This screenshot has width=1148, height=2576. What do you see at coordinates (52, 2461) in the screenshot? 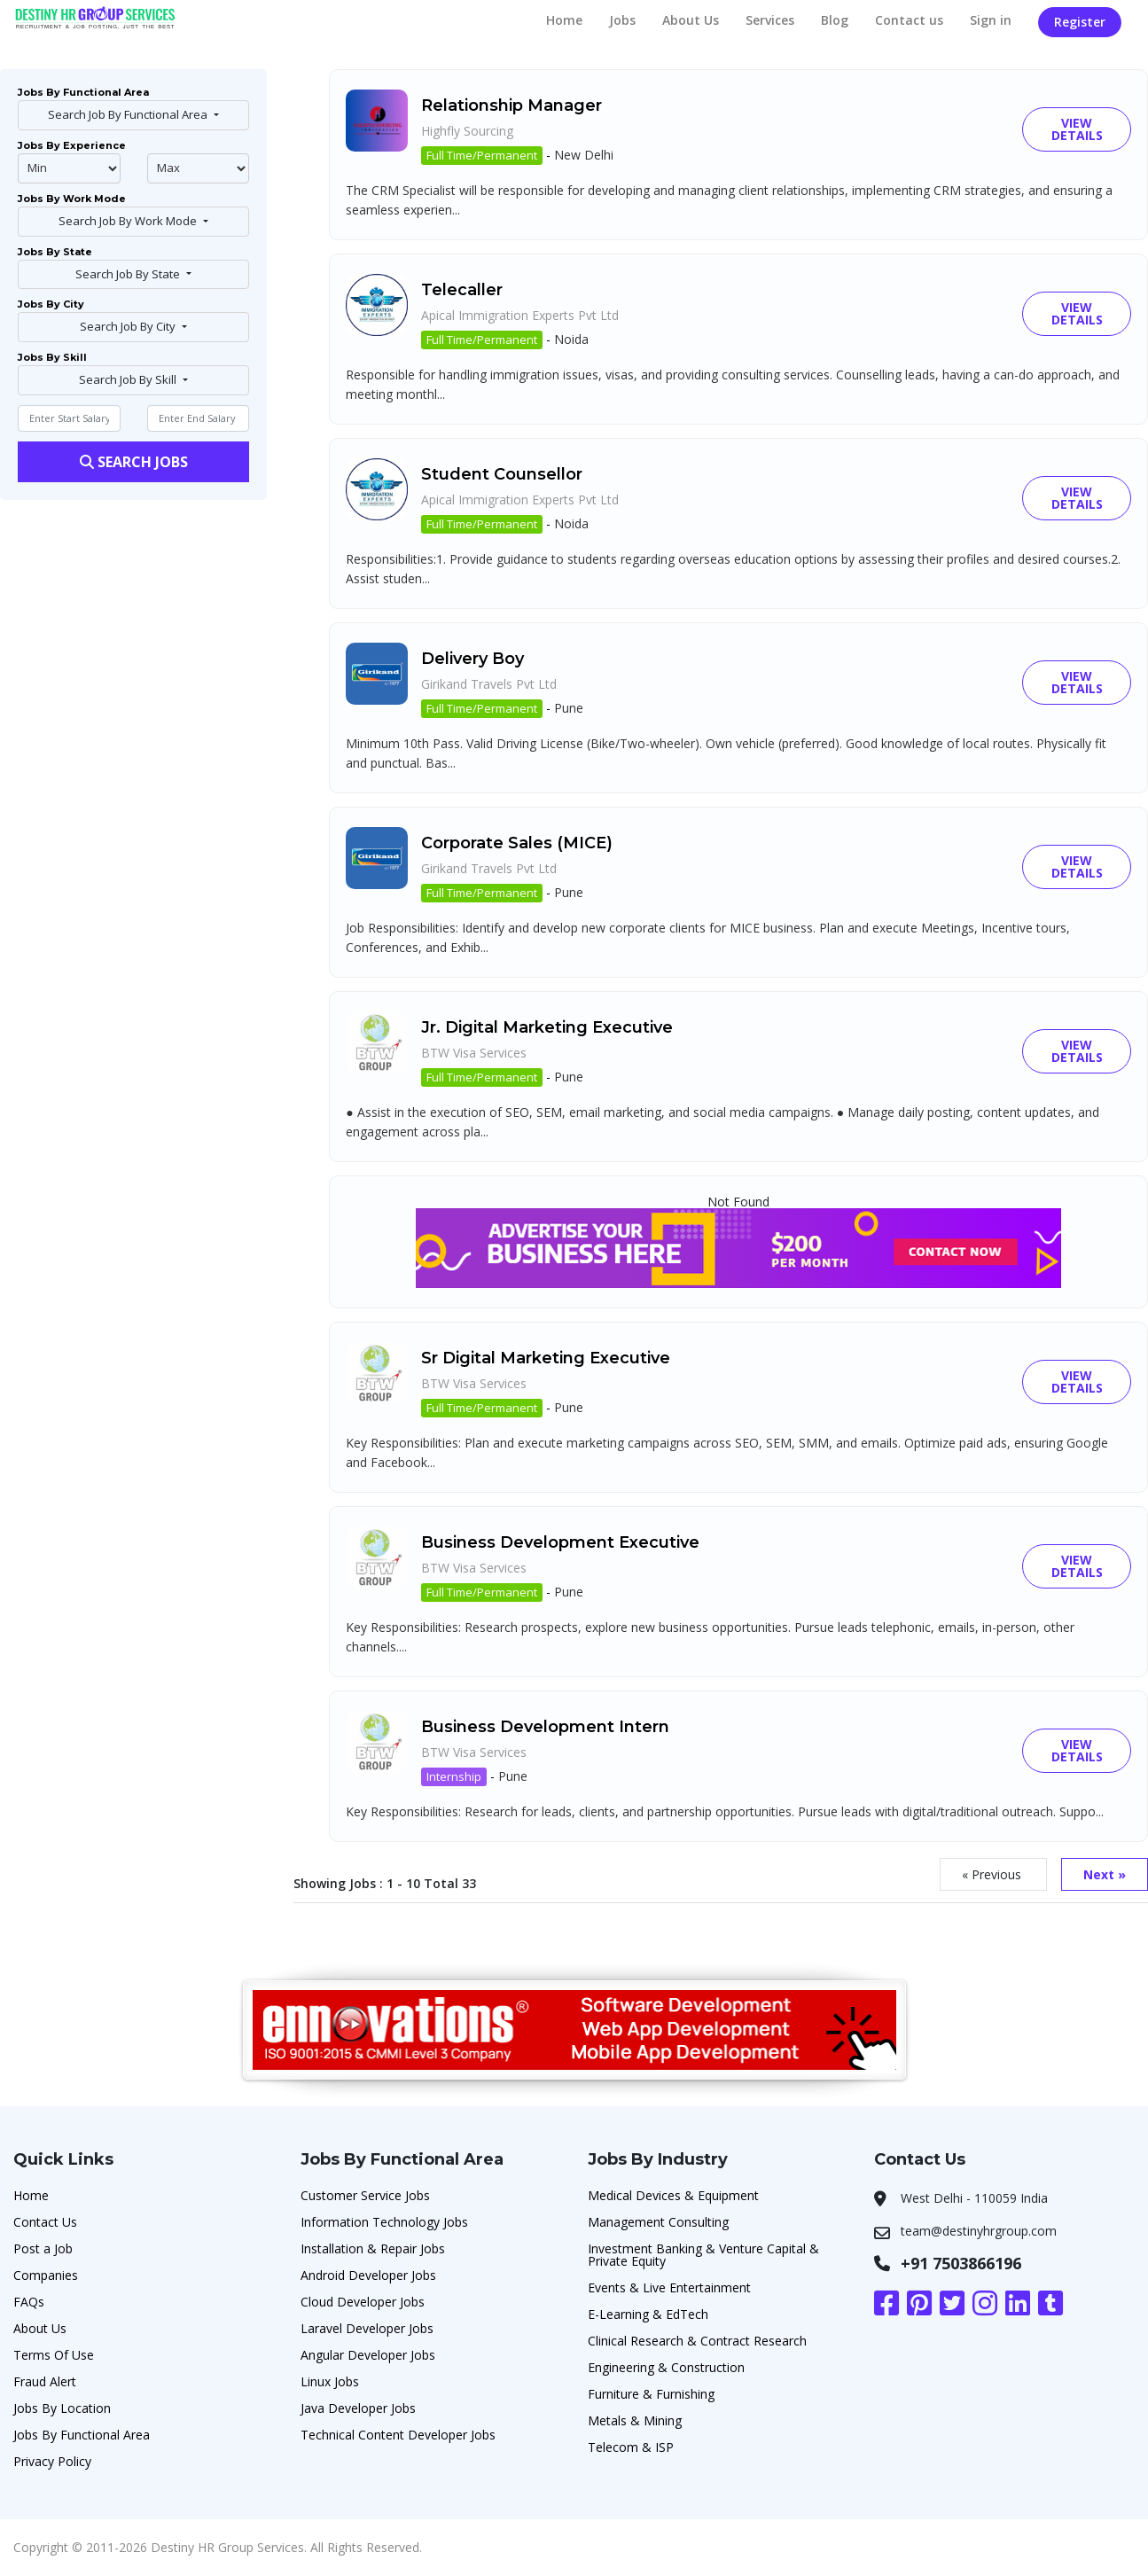
I see `Privacy Policy` at bounding box center [52, 2461].